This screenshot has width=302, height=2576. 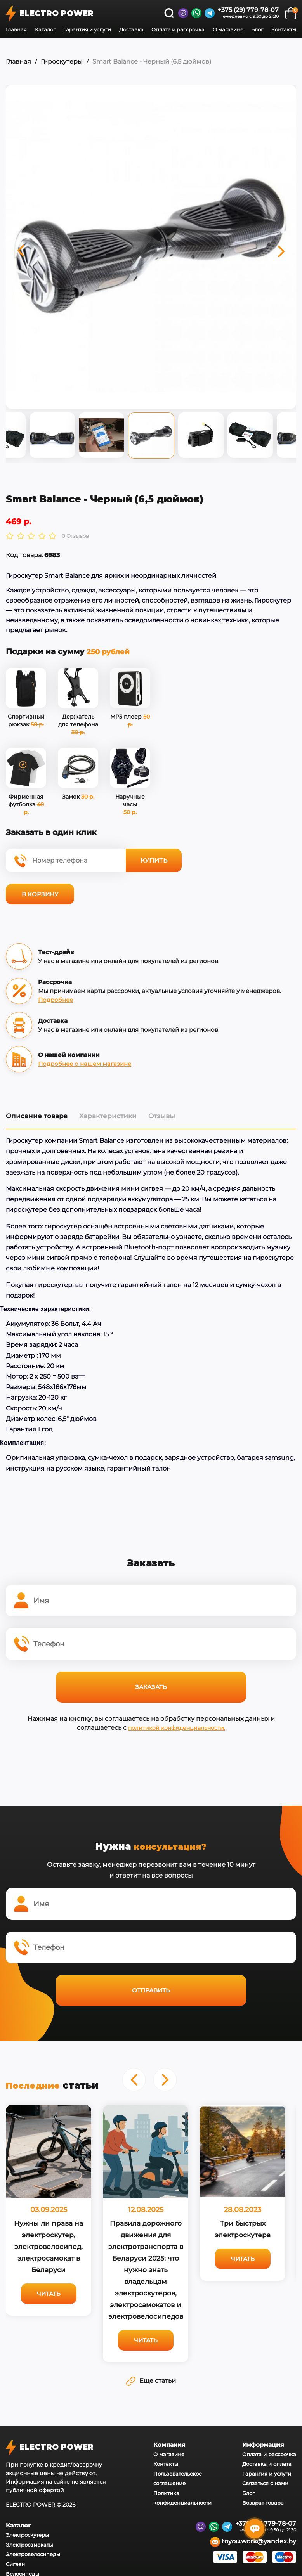 I want to click on Отправить, so click(x=151, y=1989).